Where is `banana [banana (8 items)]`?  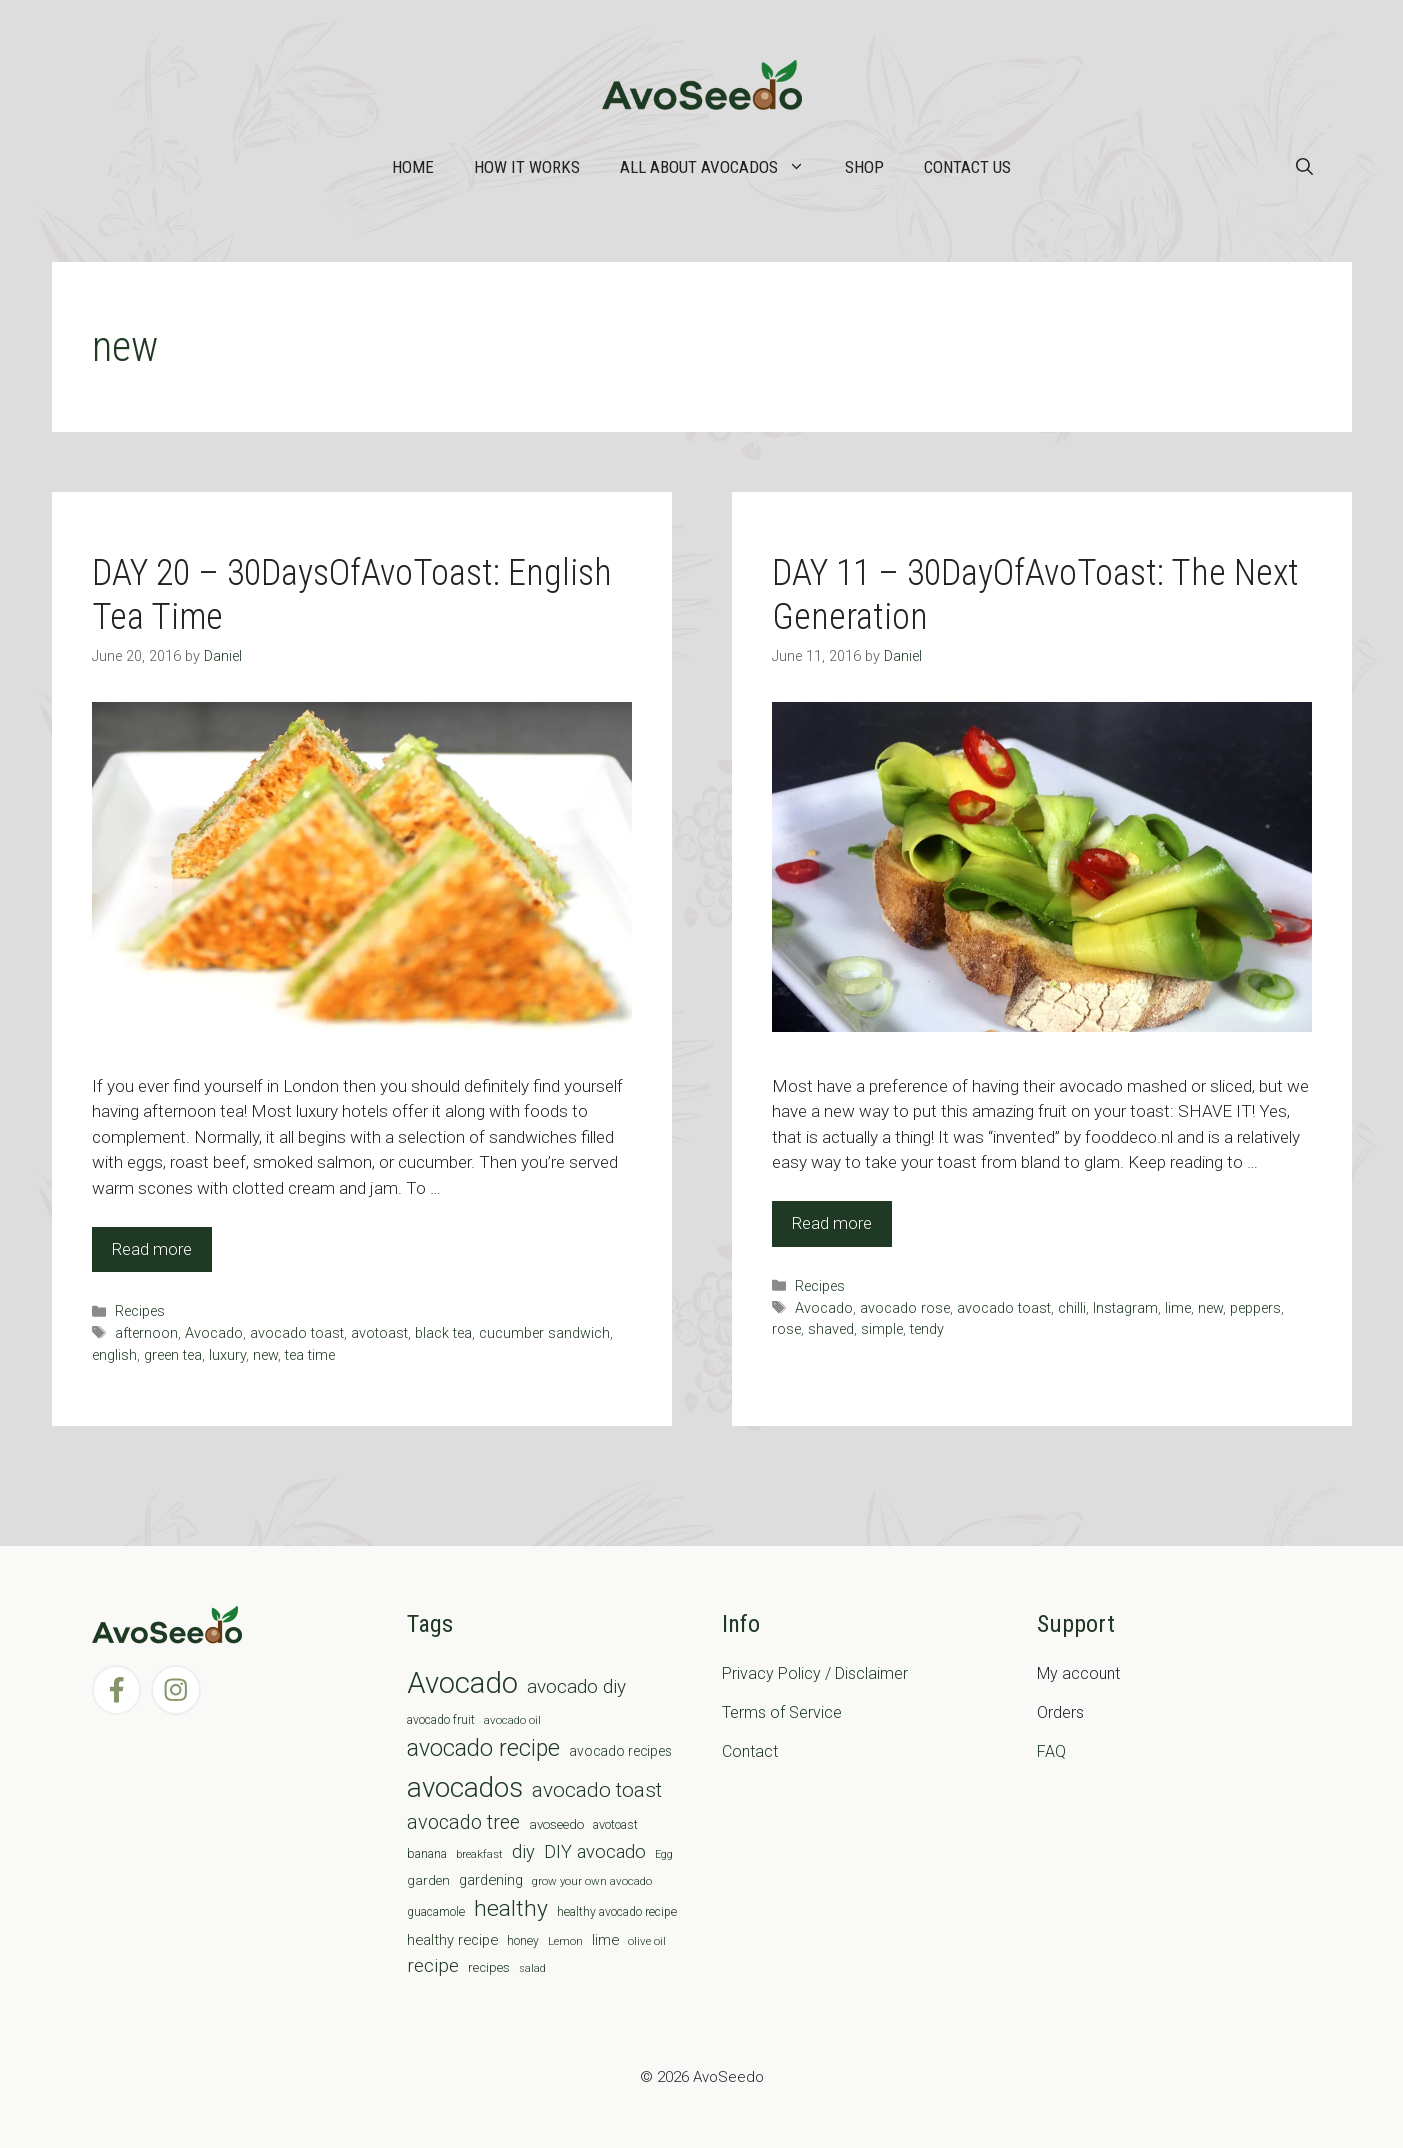
banana [banana (8 items)] is located at coordinates (427, 1853).